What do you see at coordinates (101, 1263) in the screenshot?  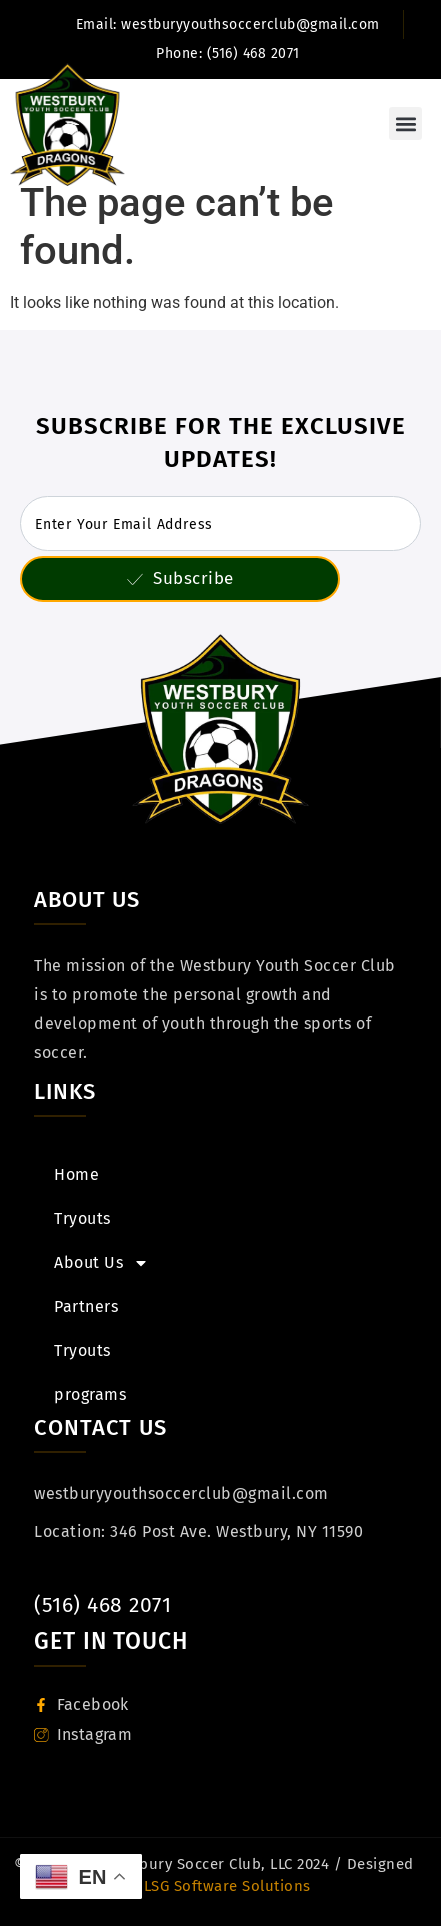 I see `About Us` at bounding box center [101, 1263].